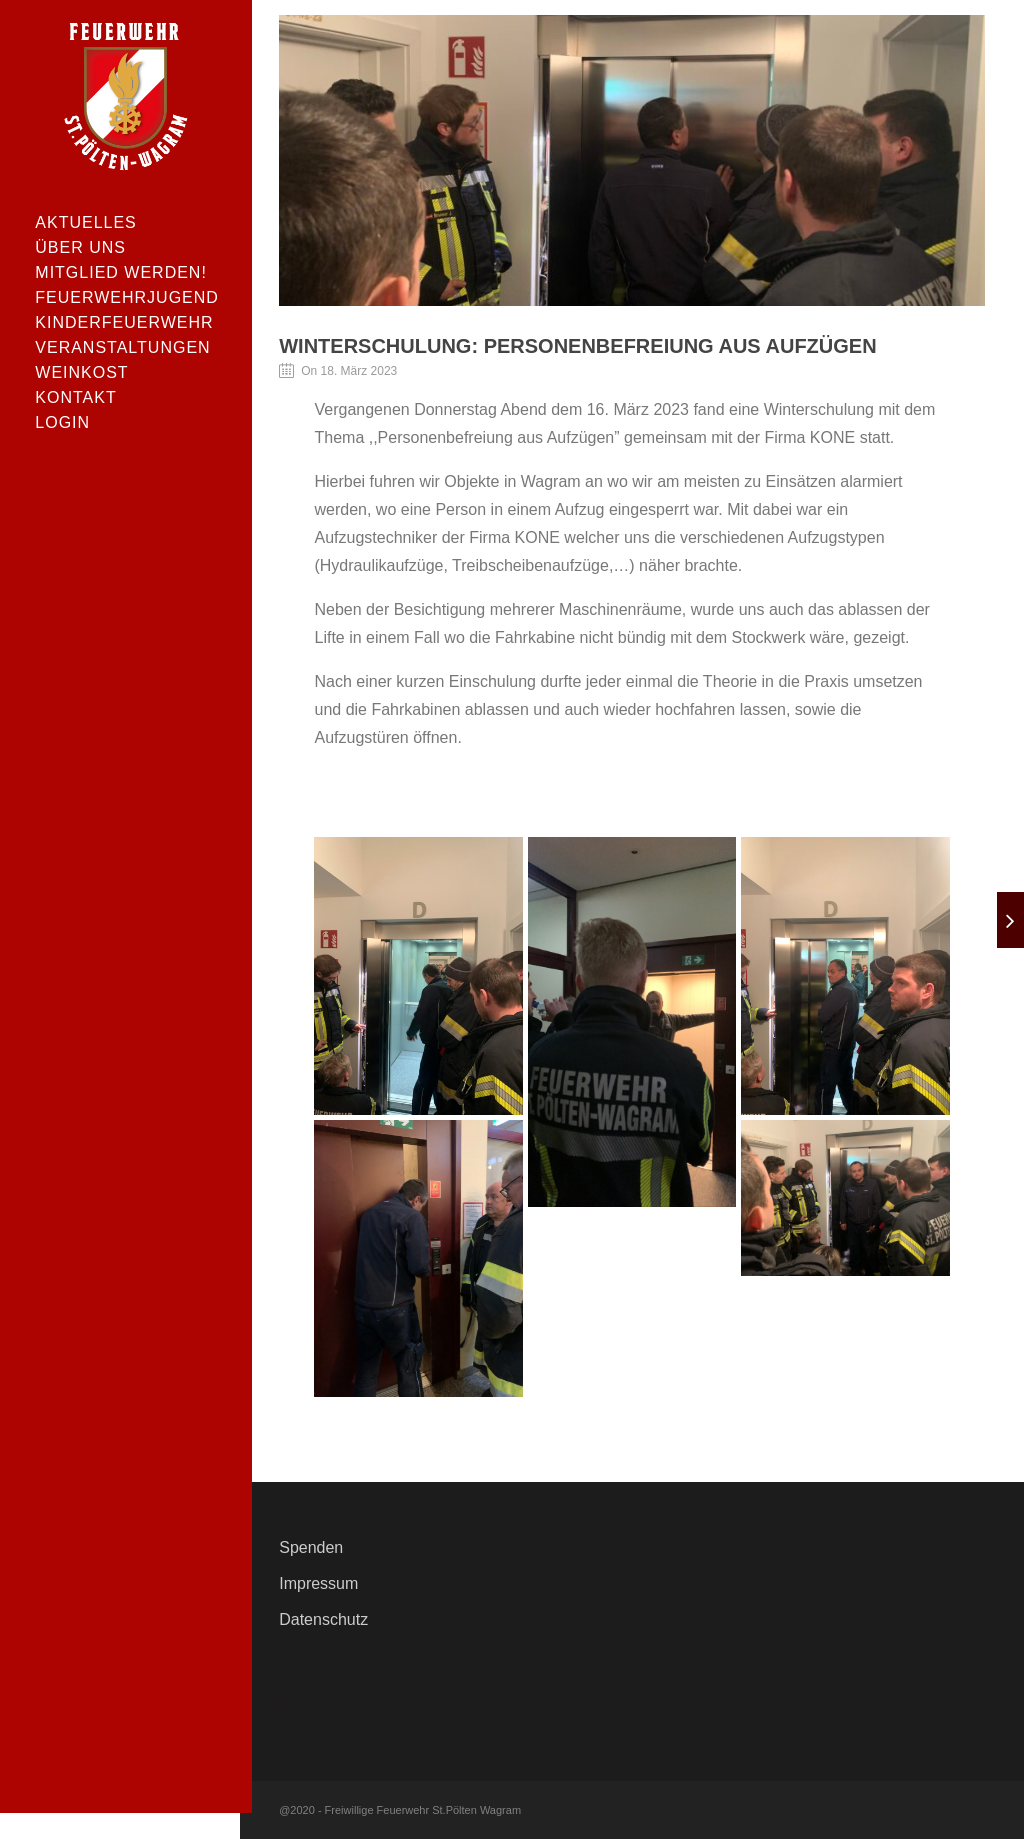  Describe the element at coordinates (323, 1619) in the screenshot. I see `Datenschutz` at that location.